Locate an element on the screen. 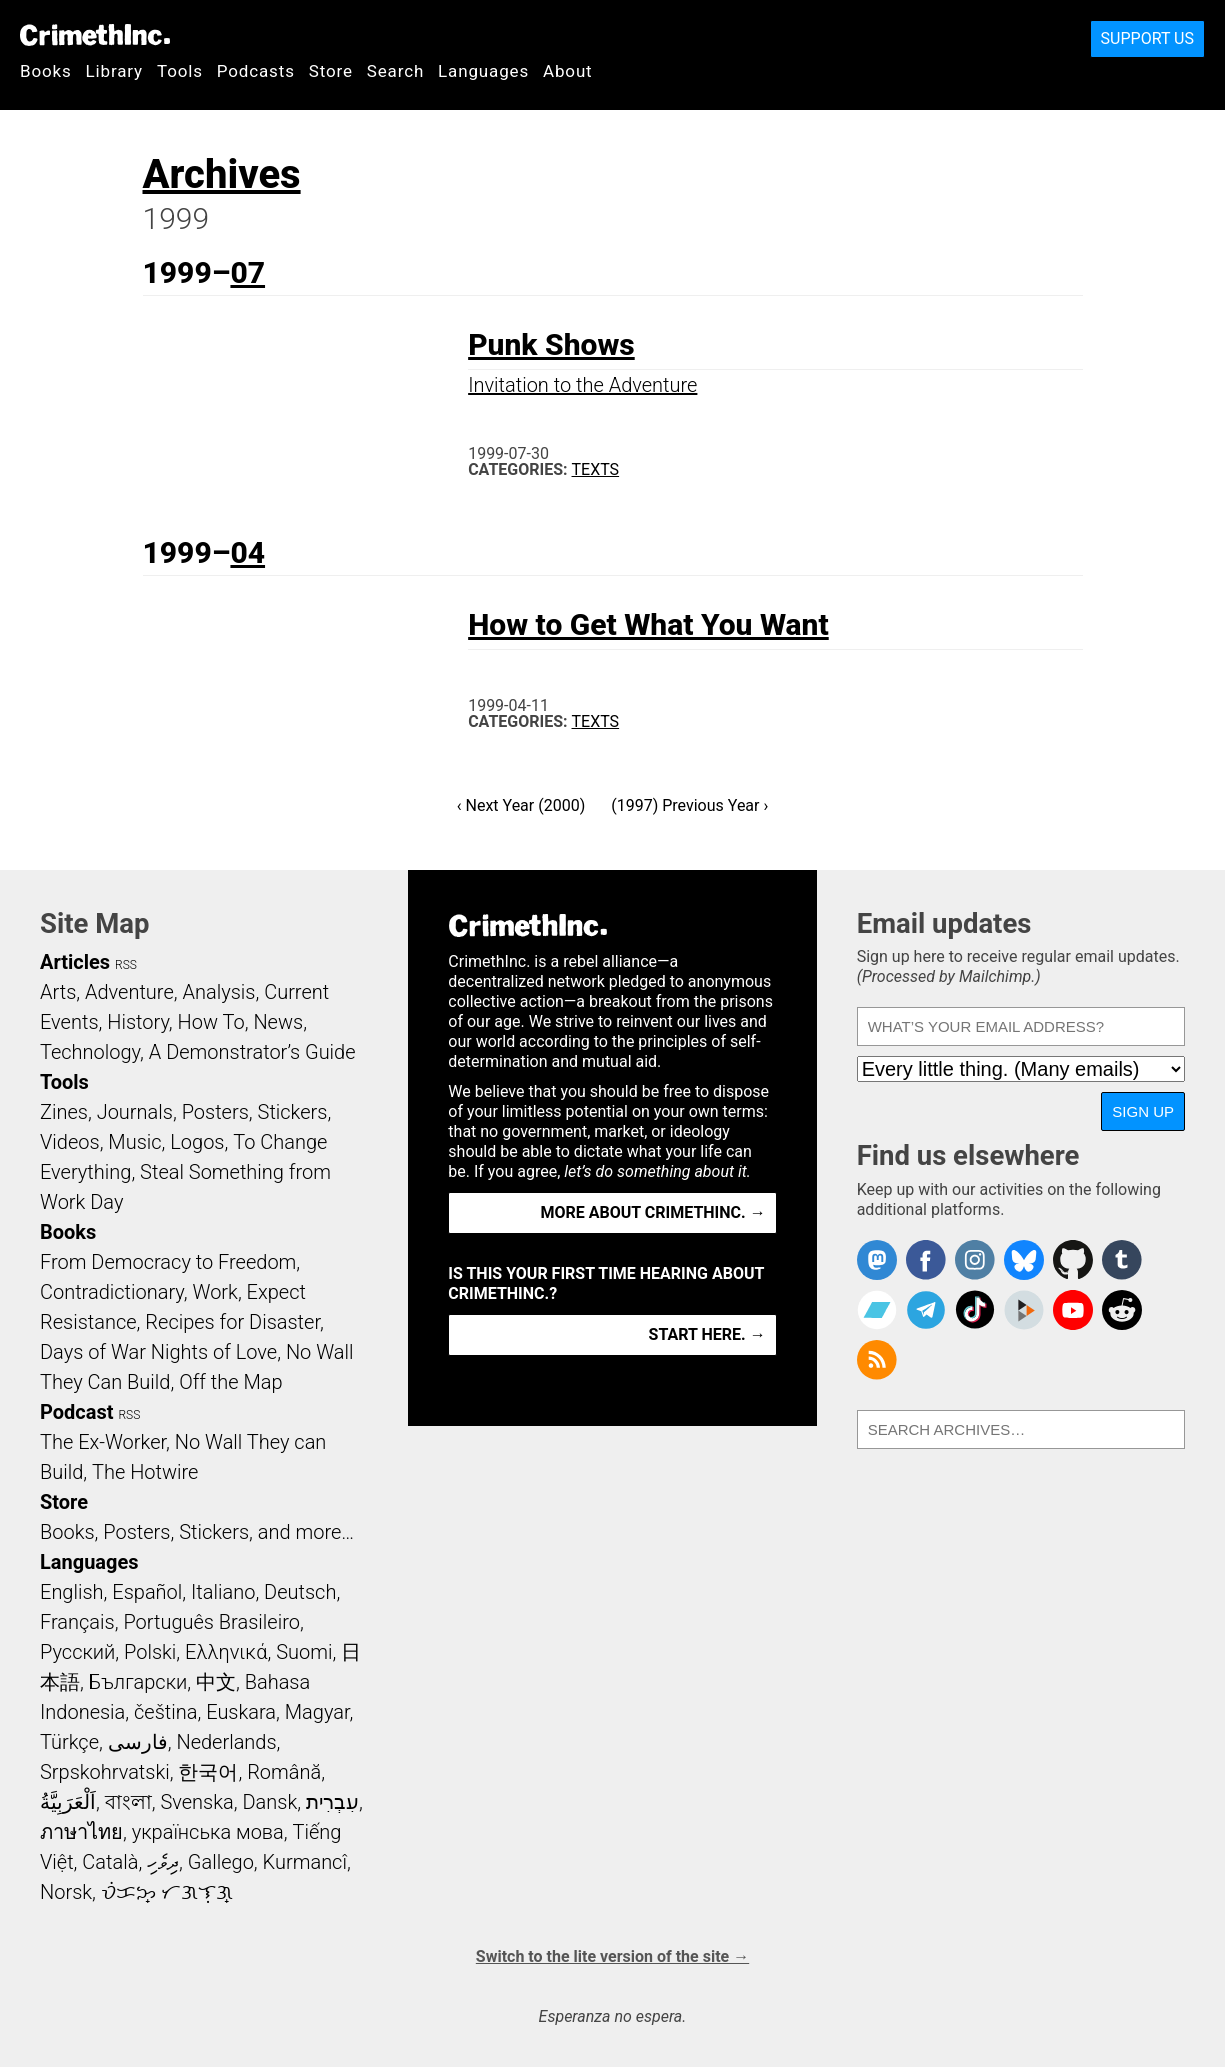 The image size is (1225, 2067). 07 is located at coordinates (247, 272).